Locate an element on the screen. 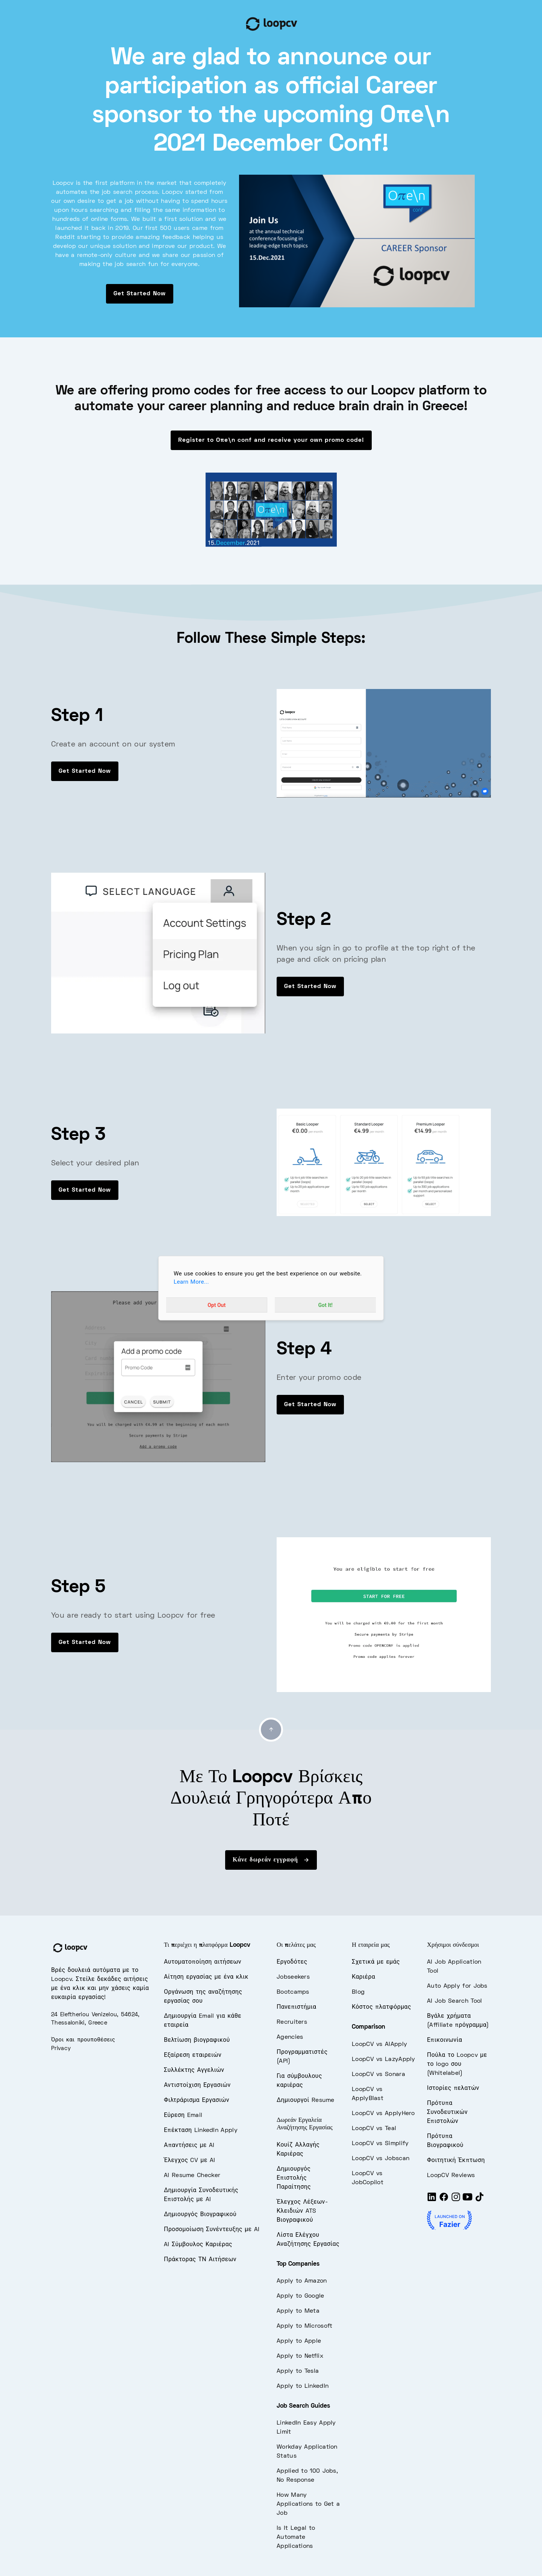 This screenshot has width=542, height=2576. AI Job Search Tool is located at coordinates (454, 2001).